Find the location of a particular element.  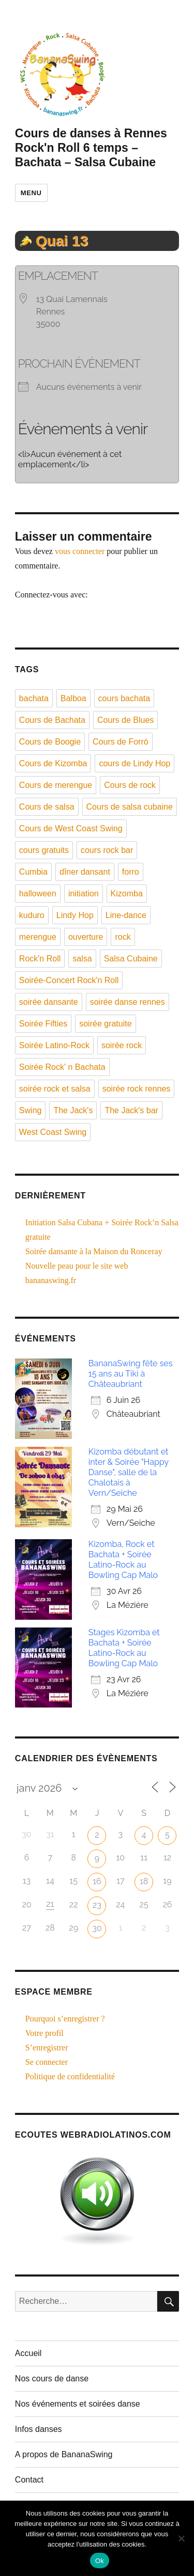

Votre profil is located at coordinates (44, 2033).